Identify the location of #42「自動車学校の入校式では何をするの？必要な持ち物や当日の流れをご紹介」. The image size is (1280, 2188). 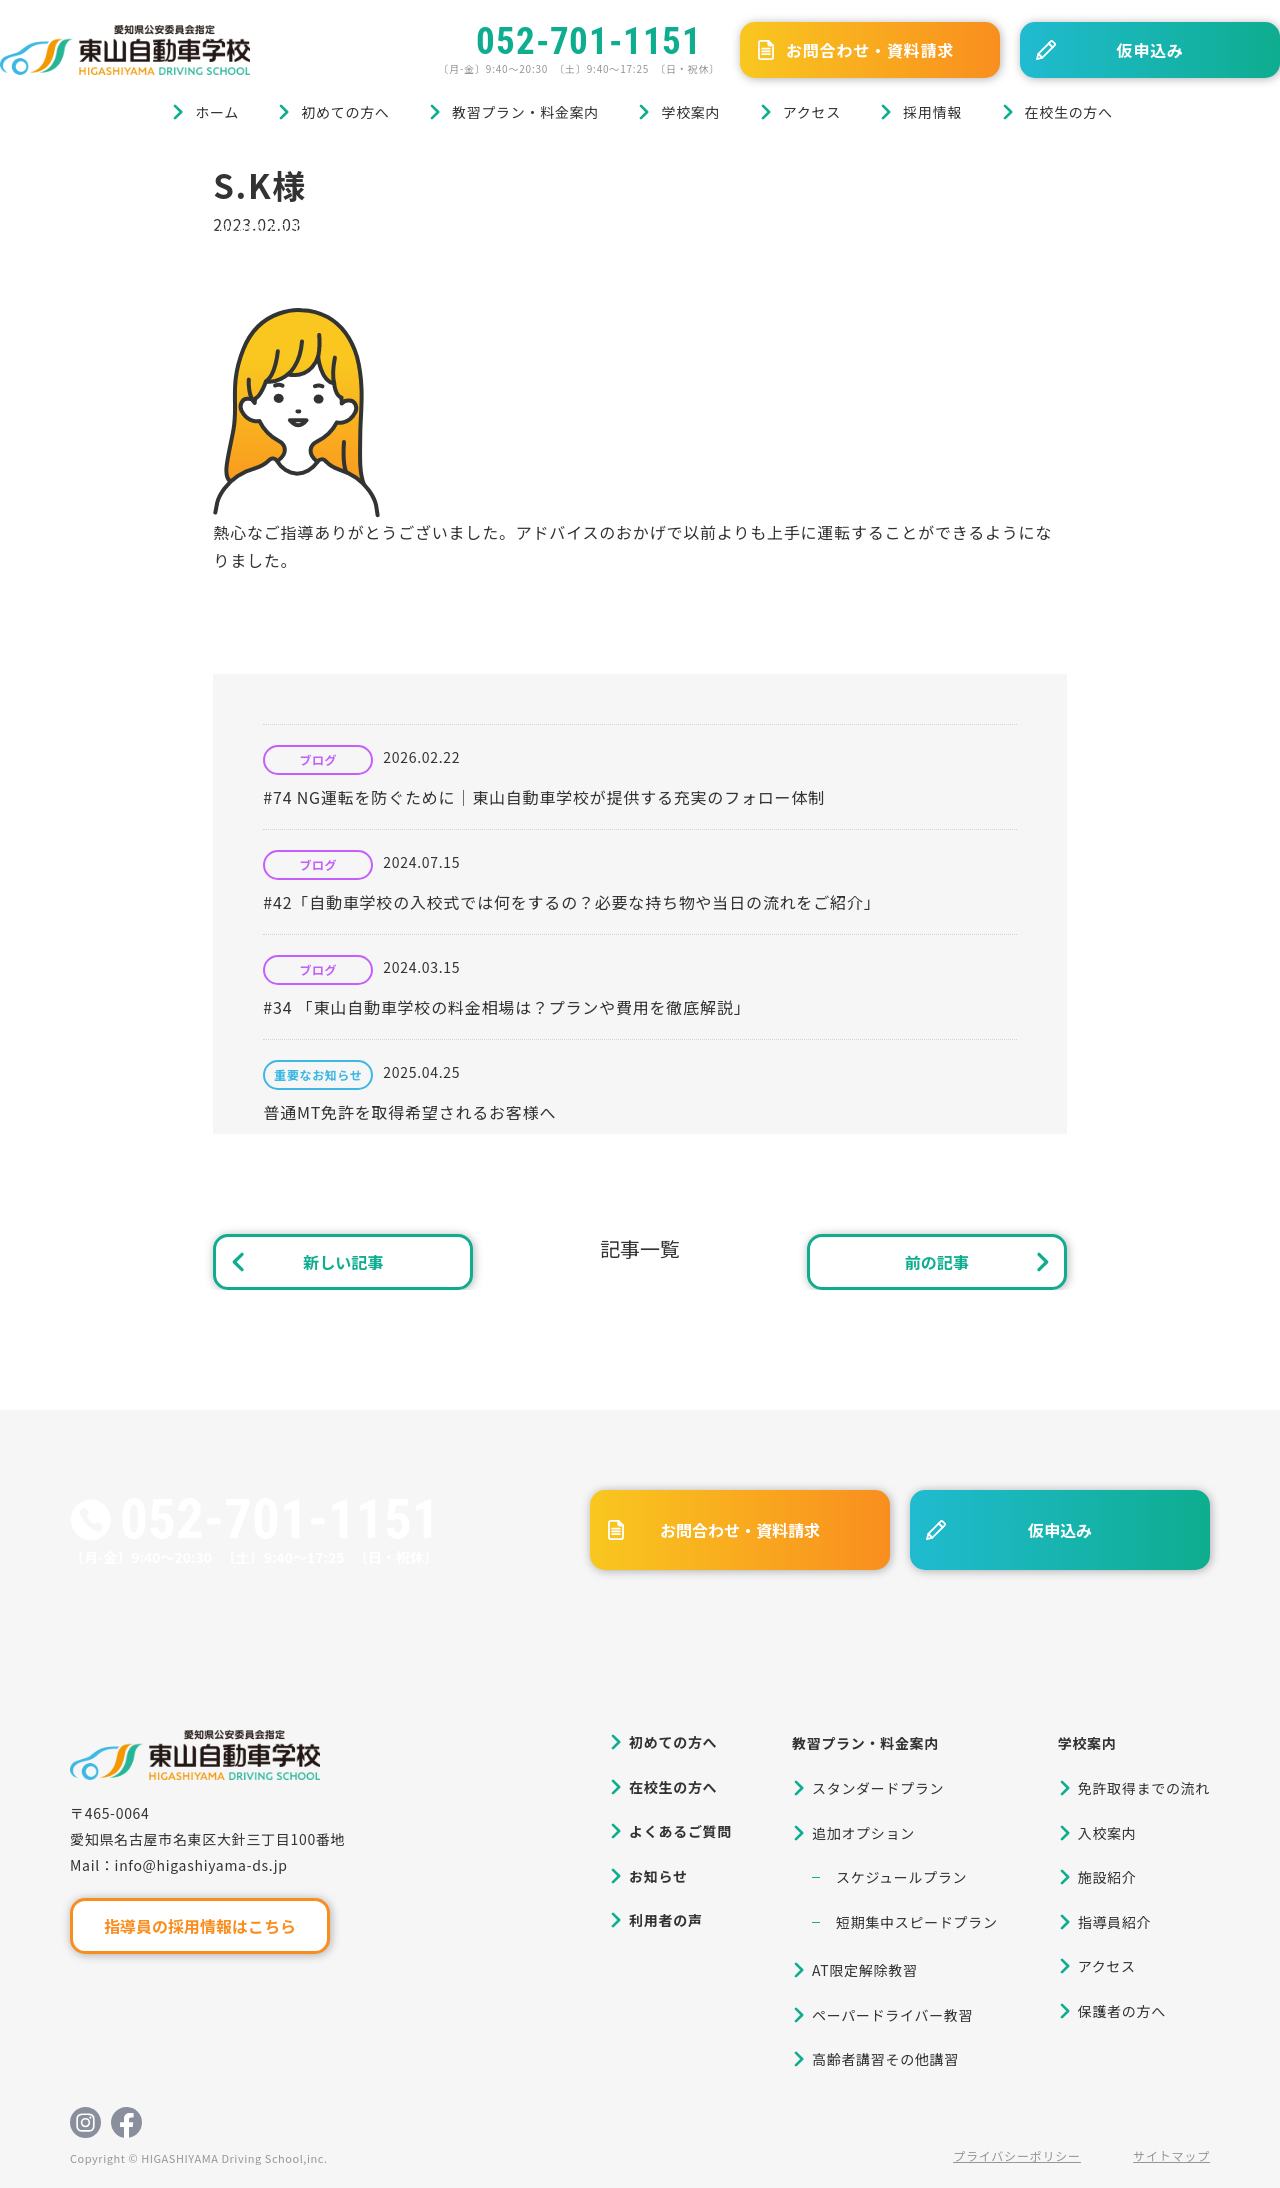
(571, 902).